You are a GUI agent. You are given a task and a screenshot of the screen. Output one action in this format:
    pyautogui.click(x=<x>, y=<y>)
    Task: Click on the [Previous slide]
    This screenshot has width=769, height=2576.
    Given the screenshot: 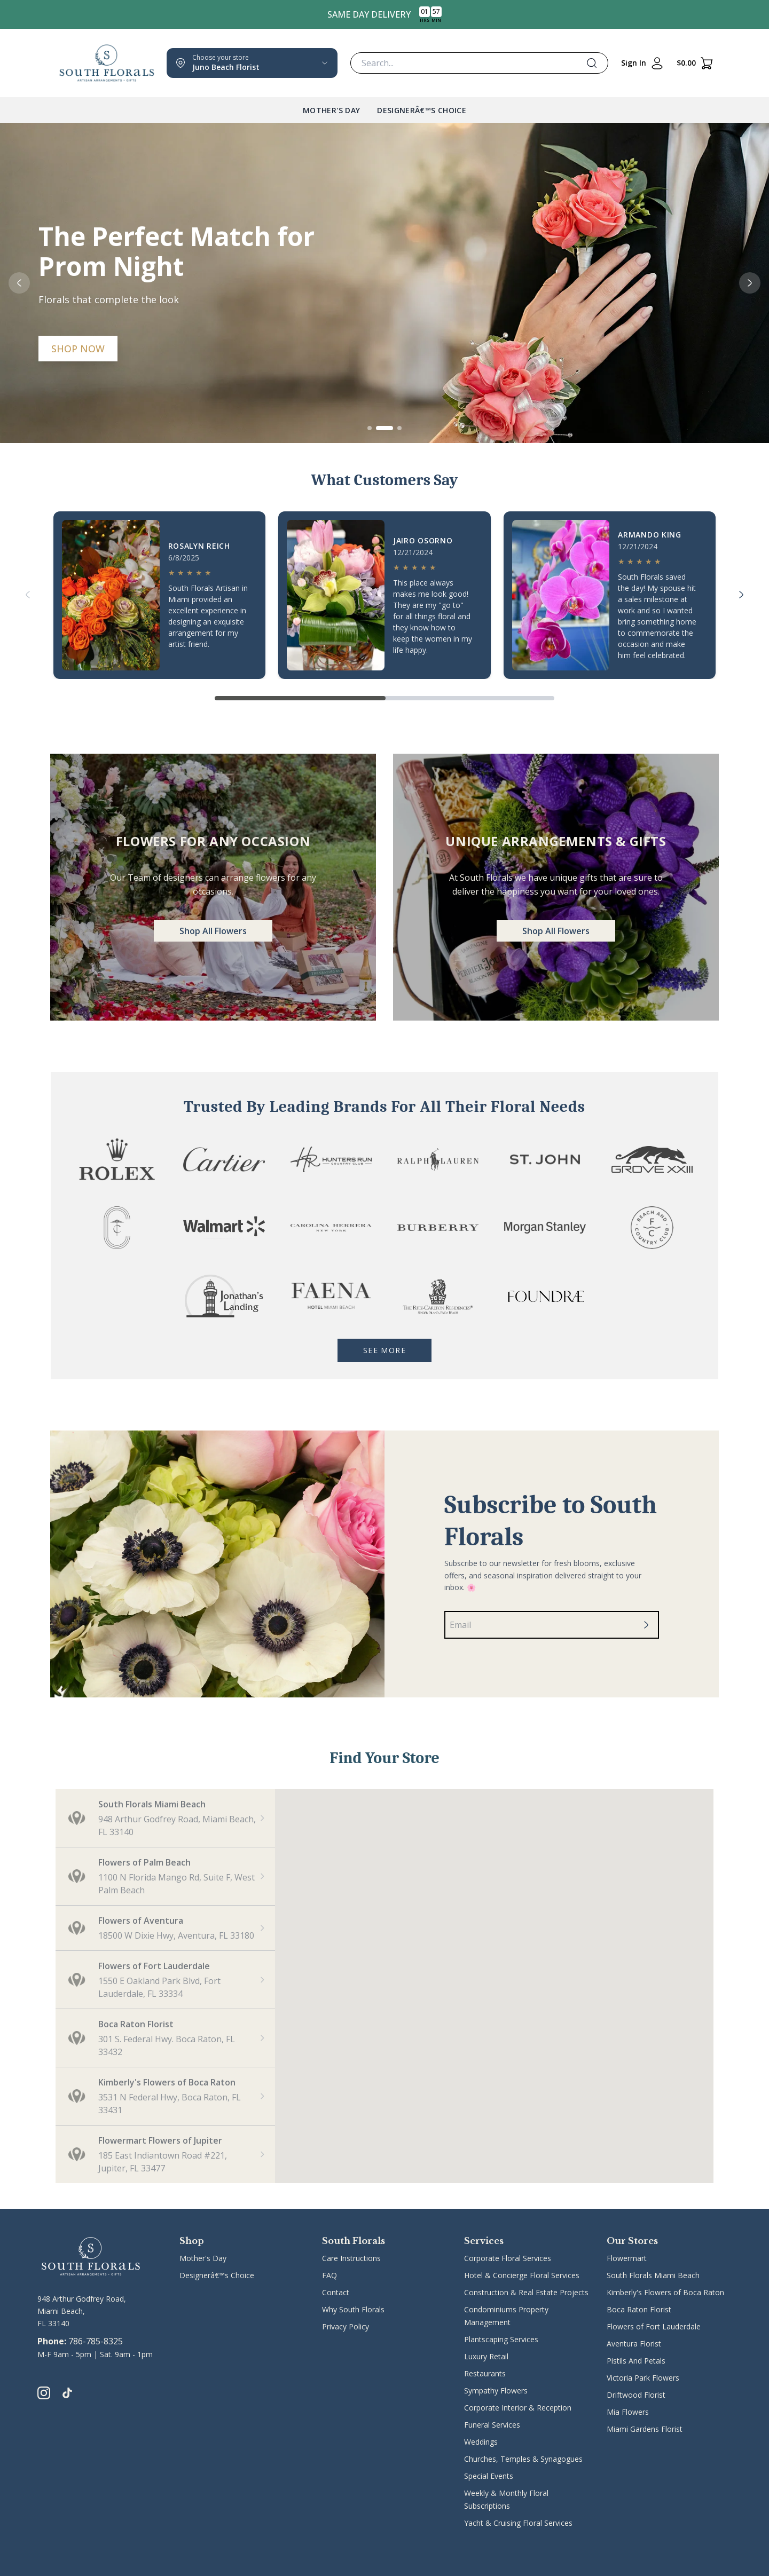 What is the action you would take?
    pyautogui.click(x=19, y=283)
    